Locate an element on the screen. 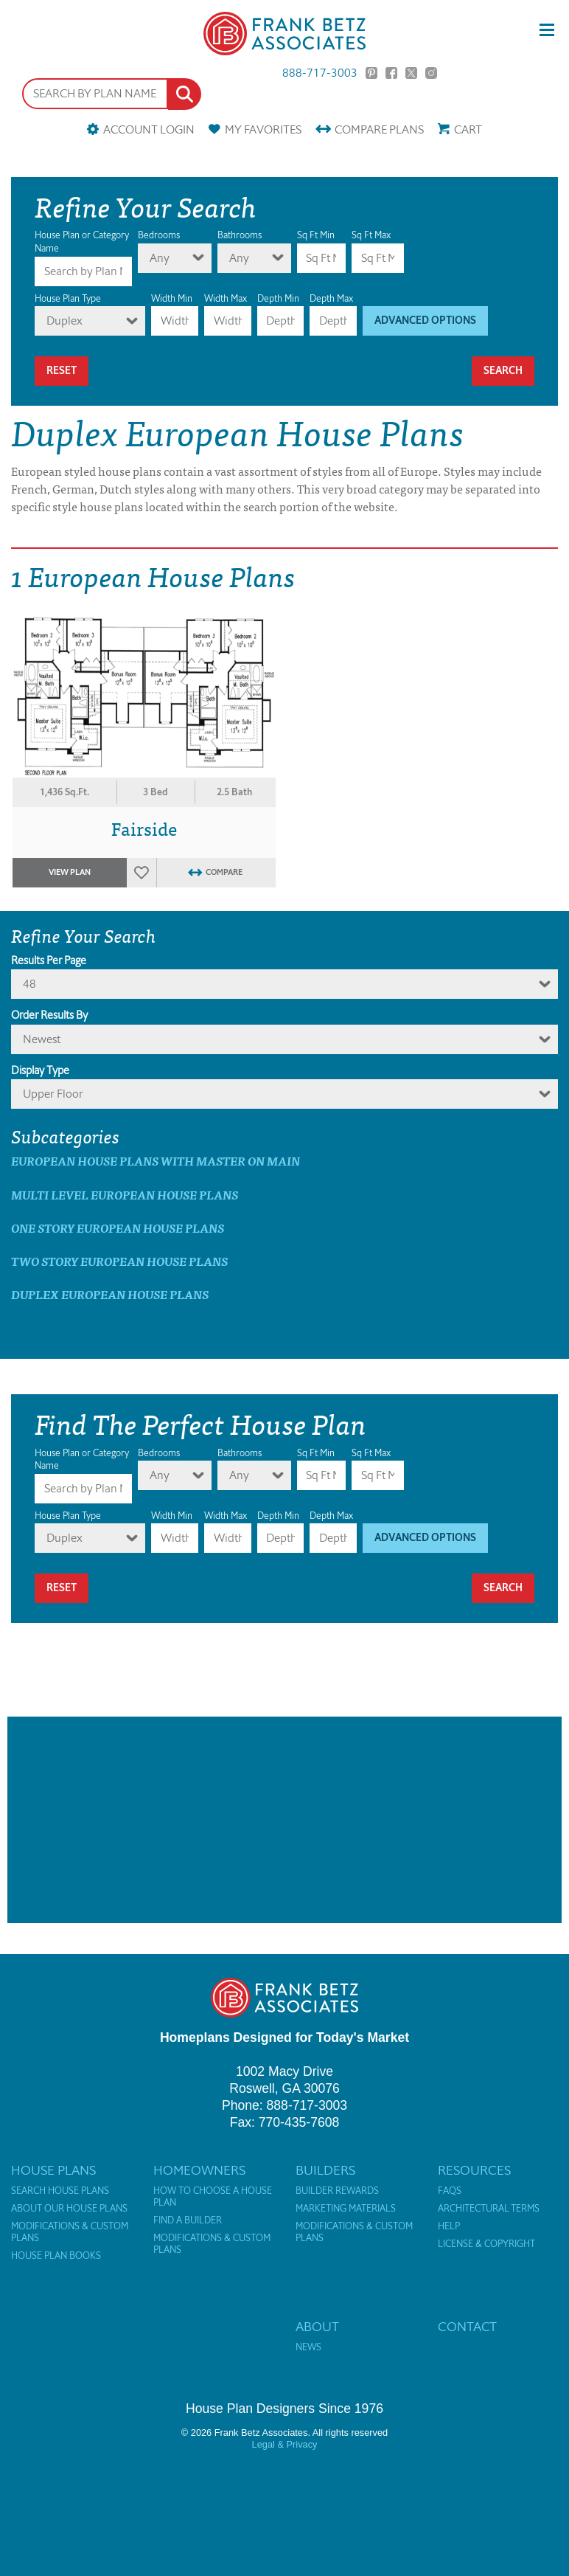  News is located at coordinates (308, 2347).